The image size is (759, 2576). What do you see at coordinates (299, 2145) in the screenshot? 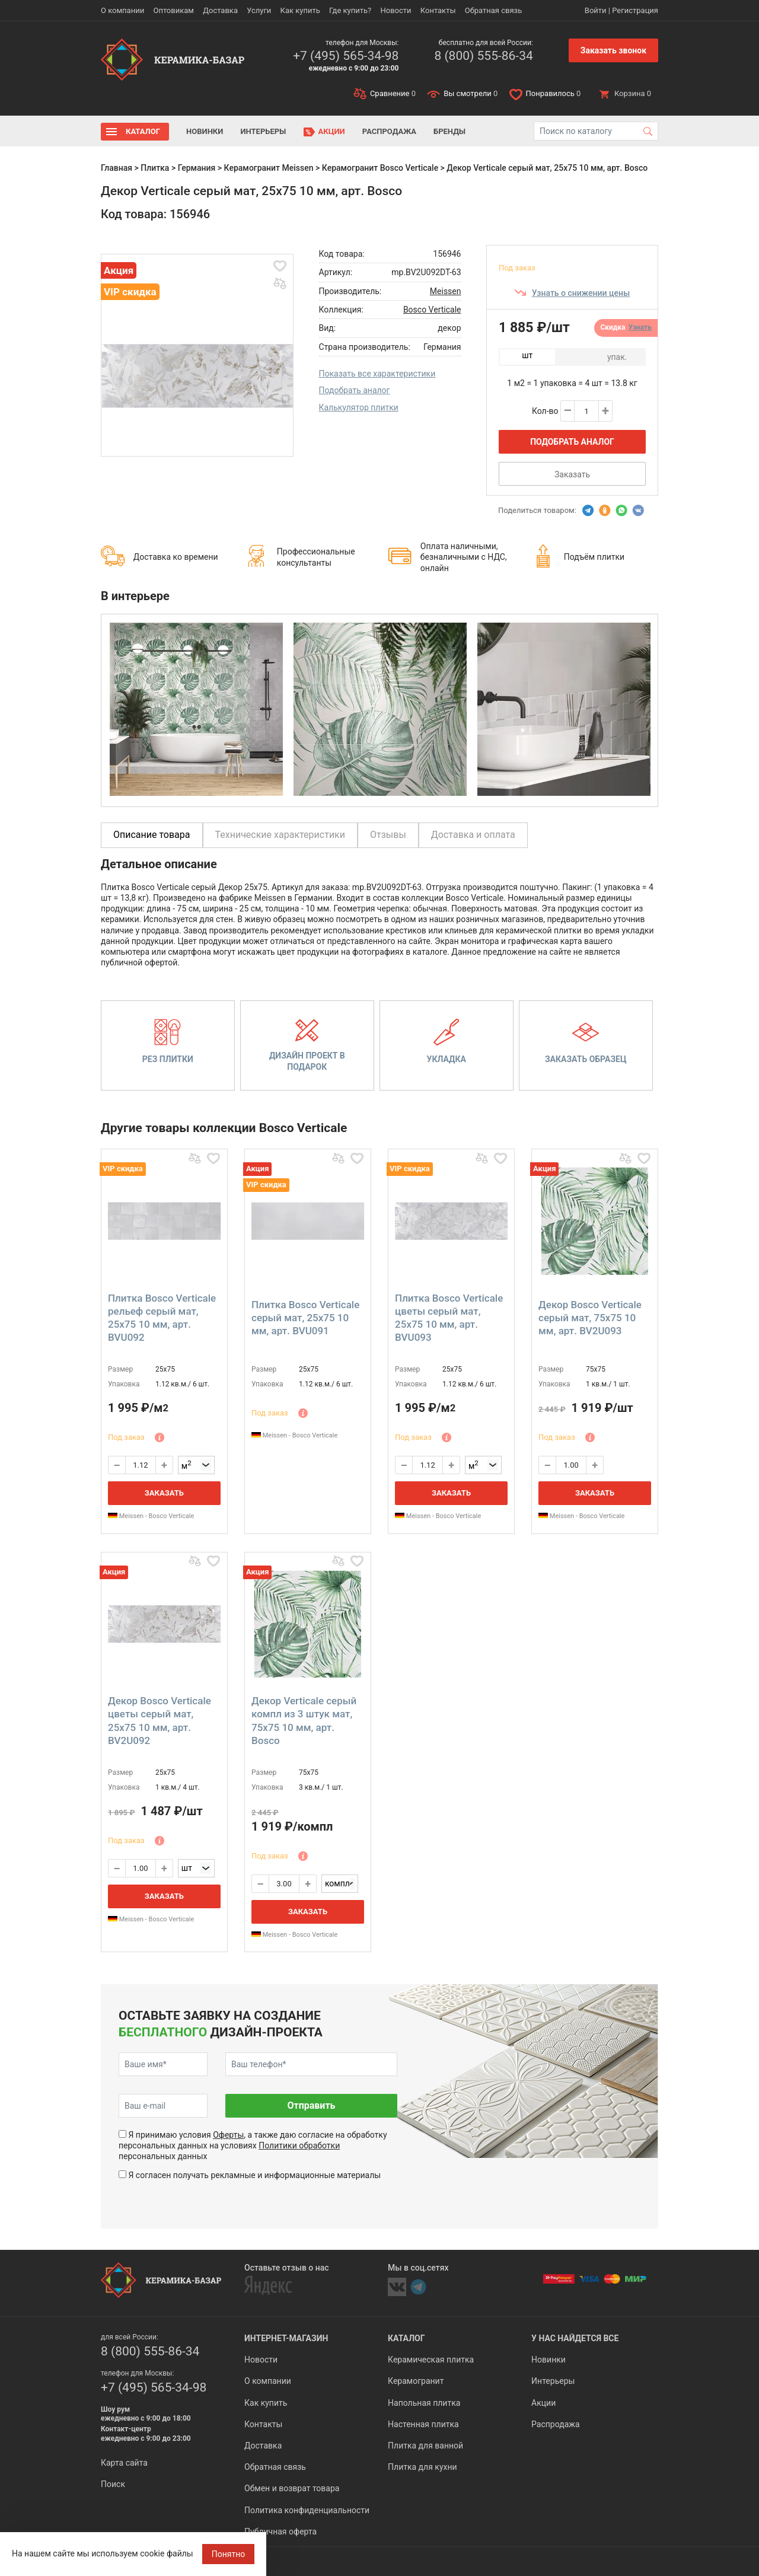
I see `Политики обработки` at bounding box center [299, 2145].